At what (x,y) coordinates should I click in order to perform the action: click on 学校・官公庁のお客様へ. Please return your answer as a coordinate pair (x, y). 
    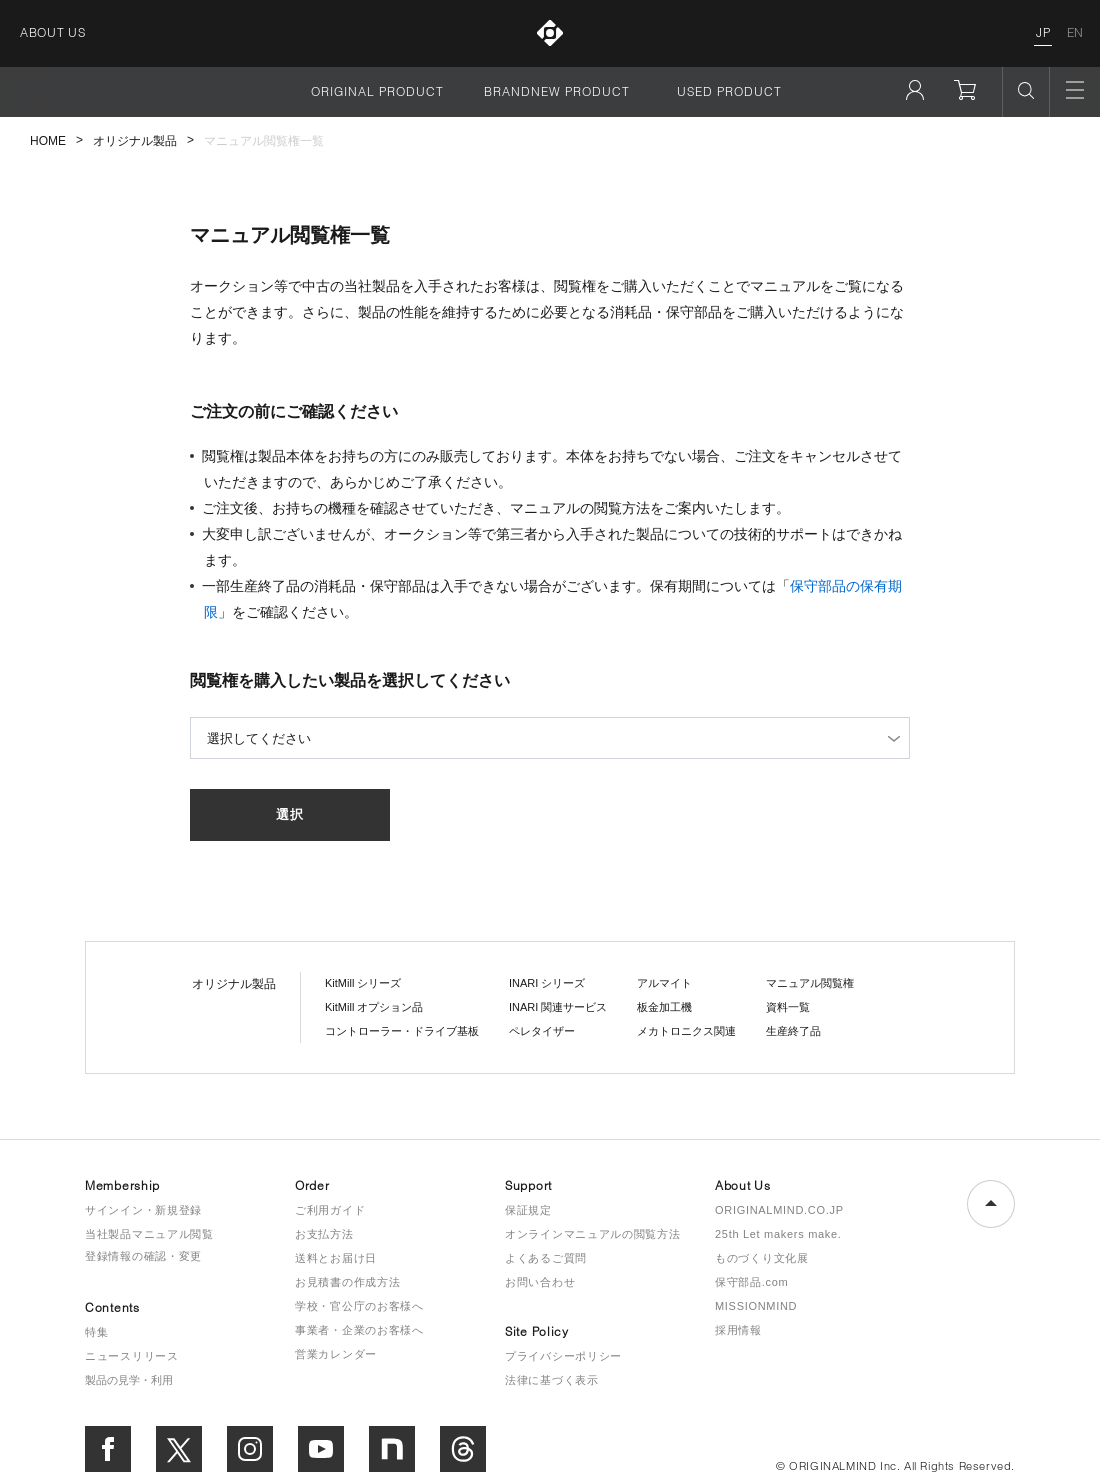
    Looking at the image, I should click on (359, 1306).